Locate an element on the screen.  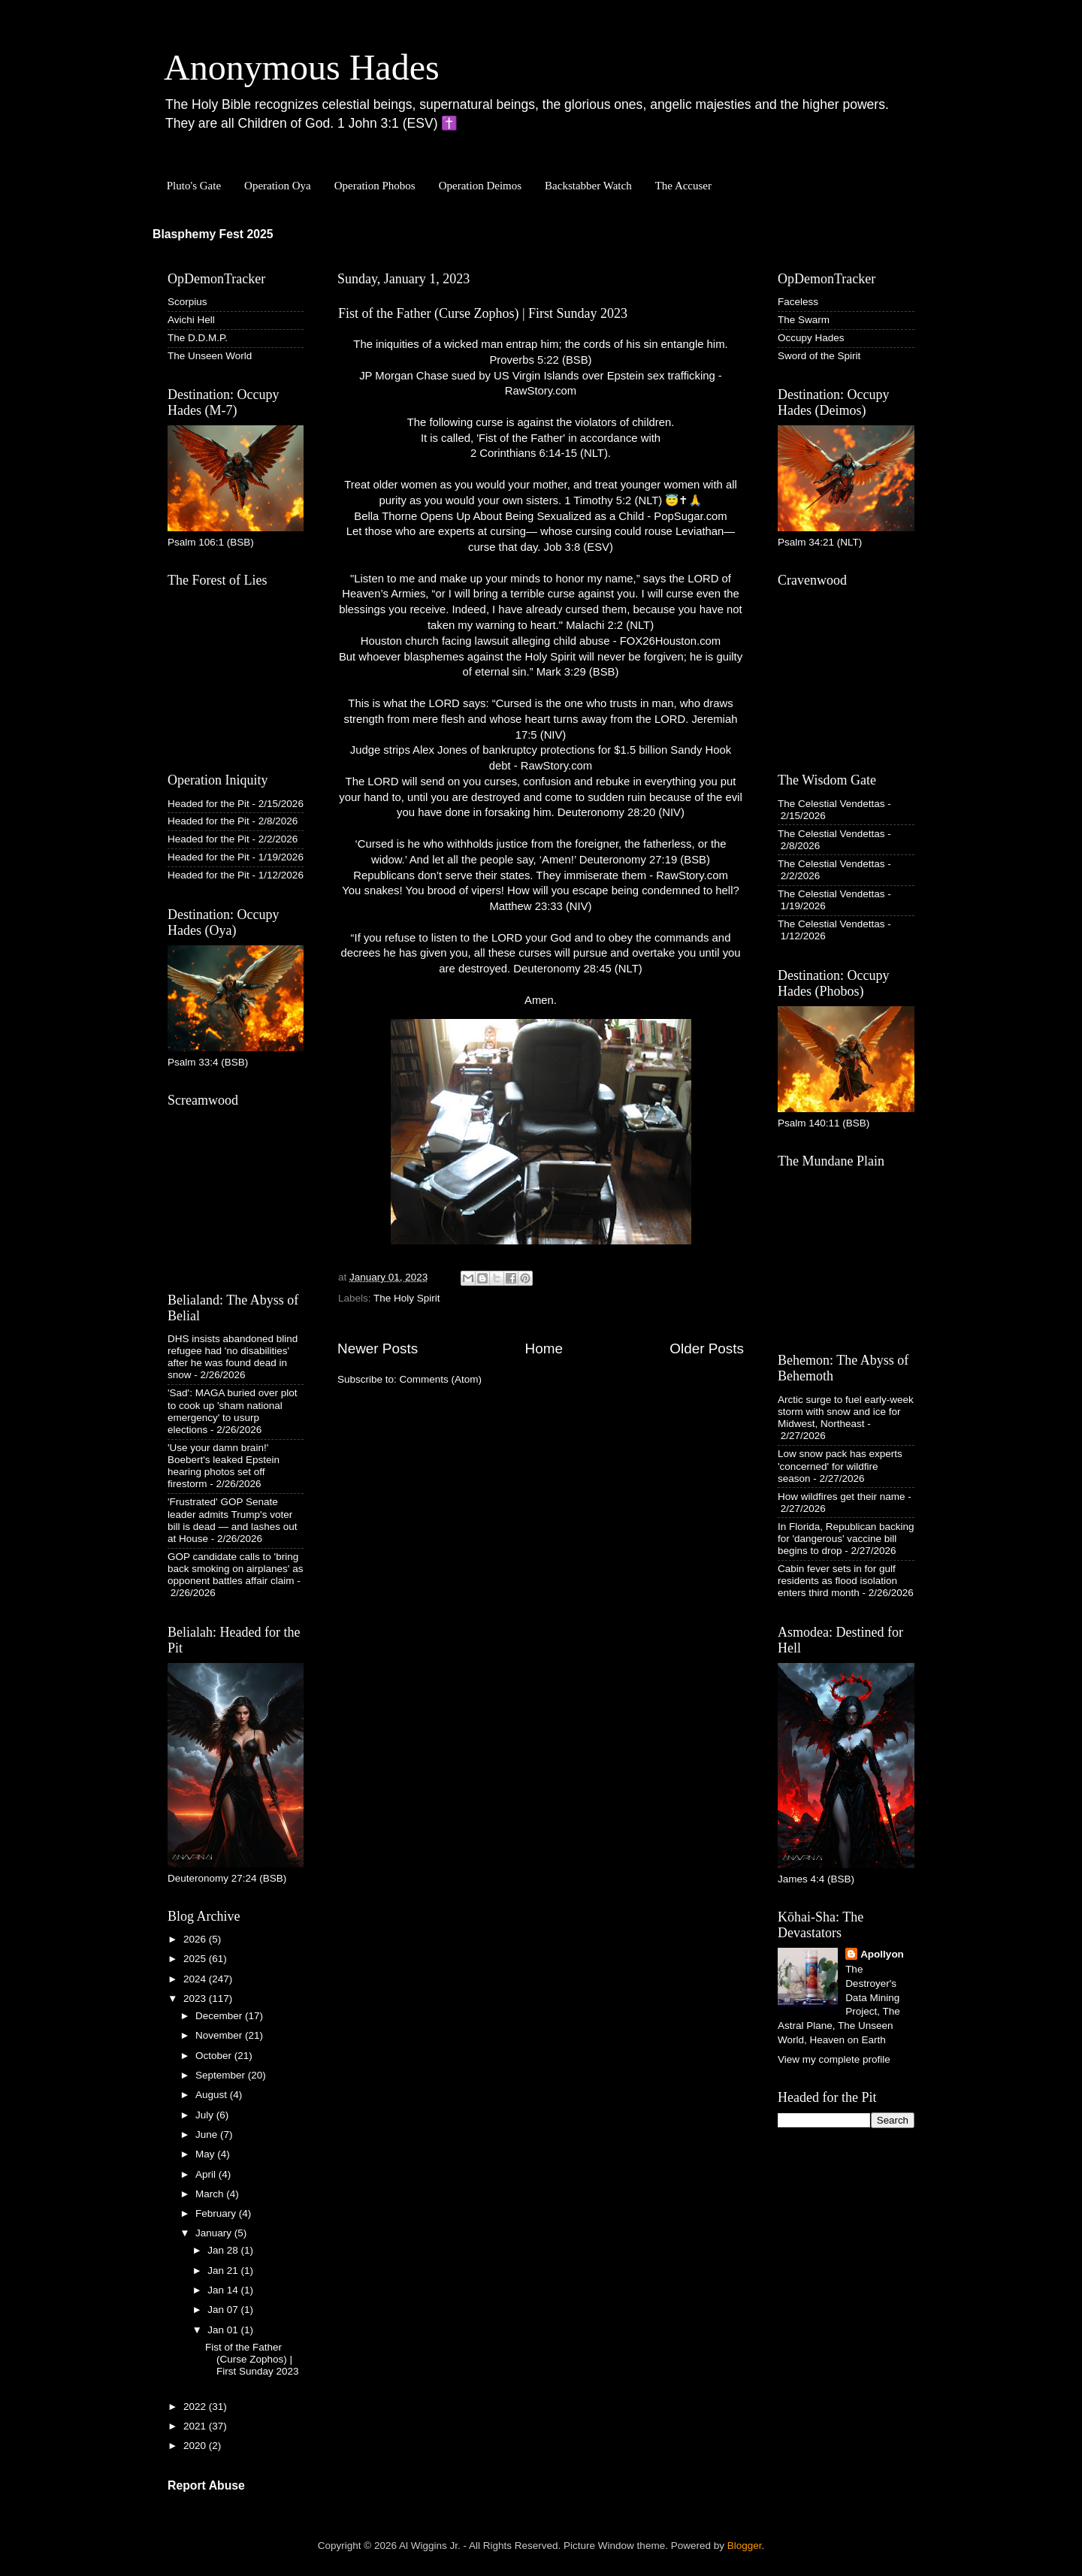
Operation Phobos is located at coordinates (375, 186).